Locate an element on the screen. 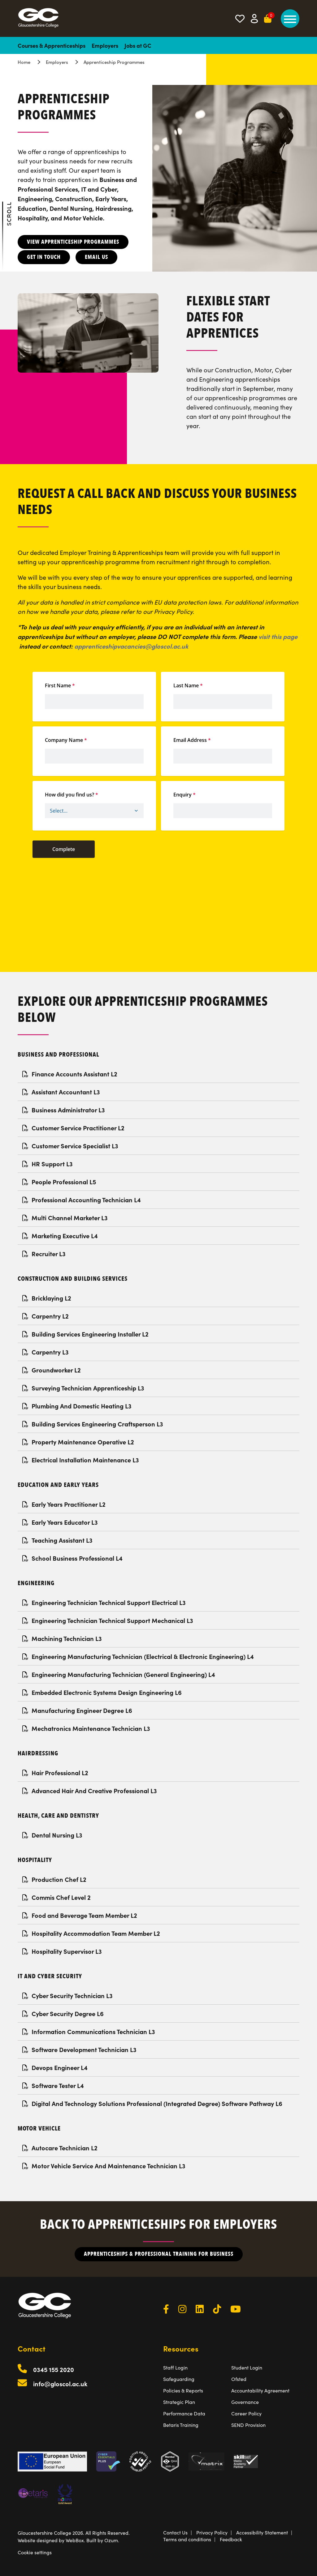 Image resolution: width=317 pixels, height=2576 pixels. Policies & Reports is located at coordinates (183, 2390).